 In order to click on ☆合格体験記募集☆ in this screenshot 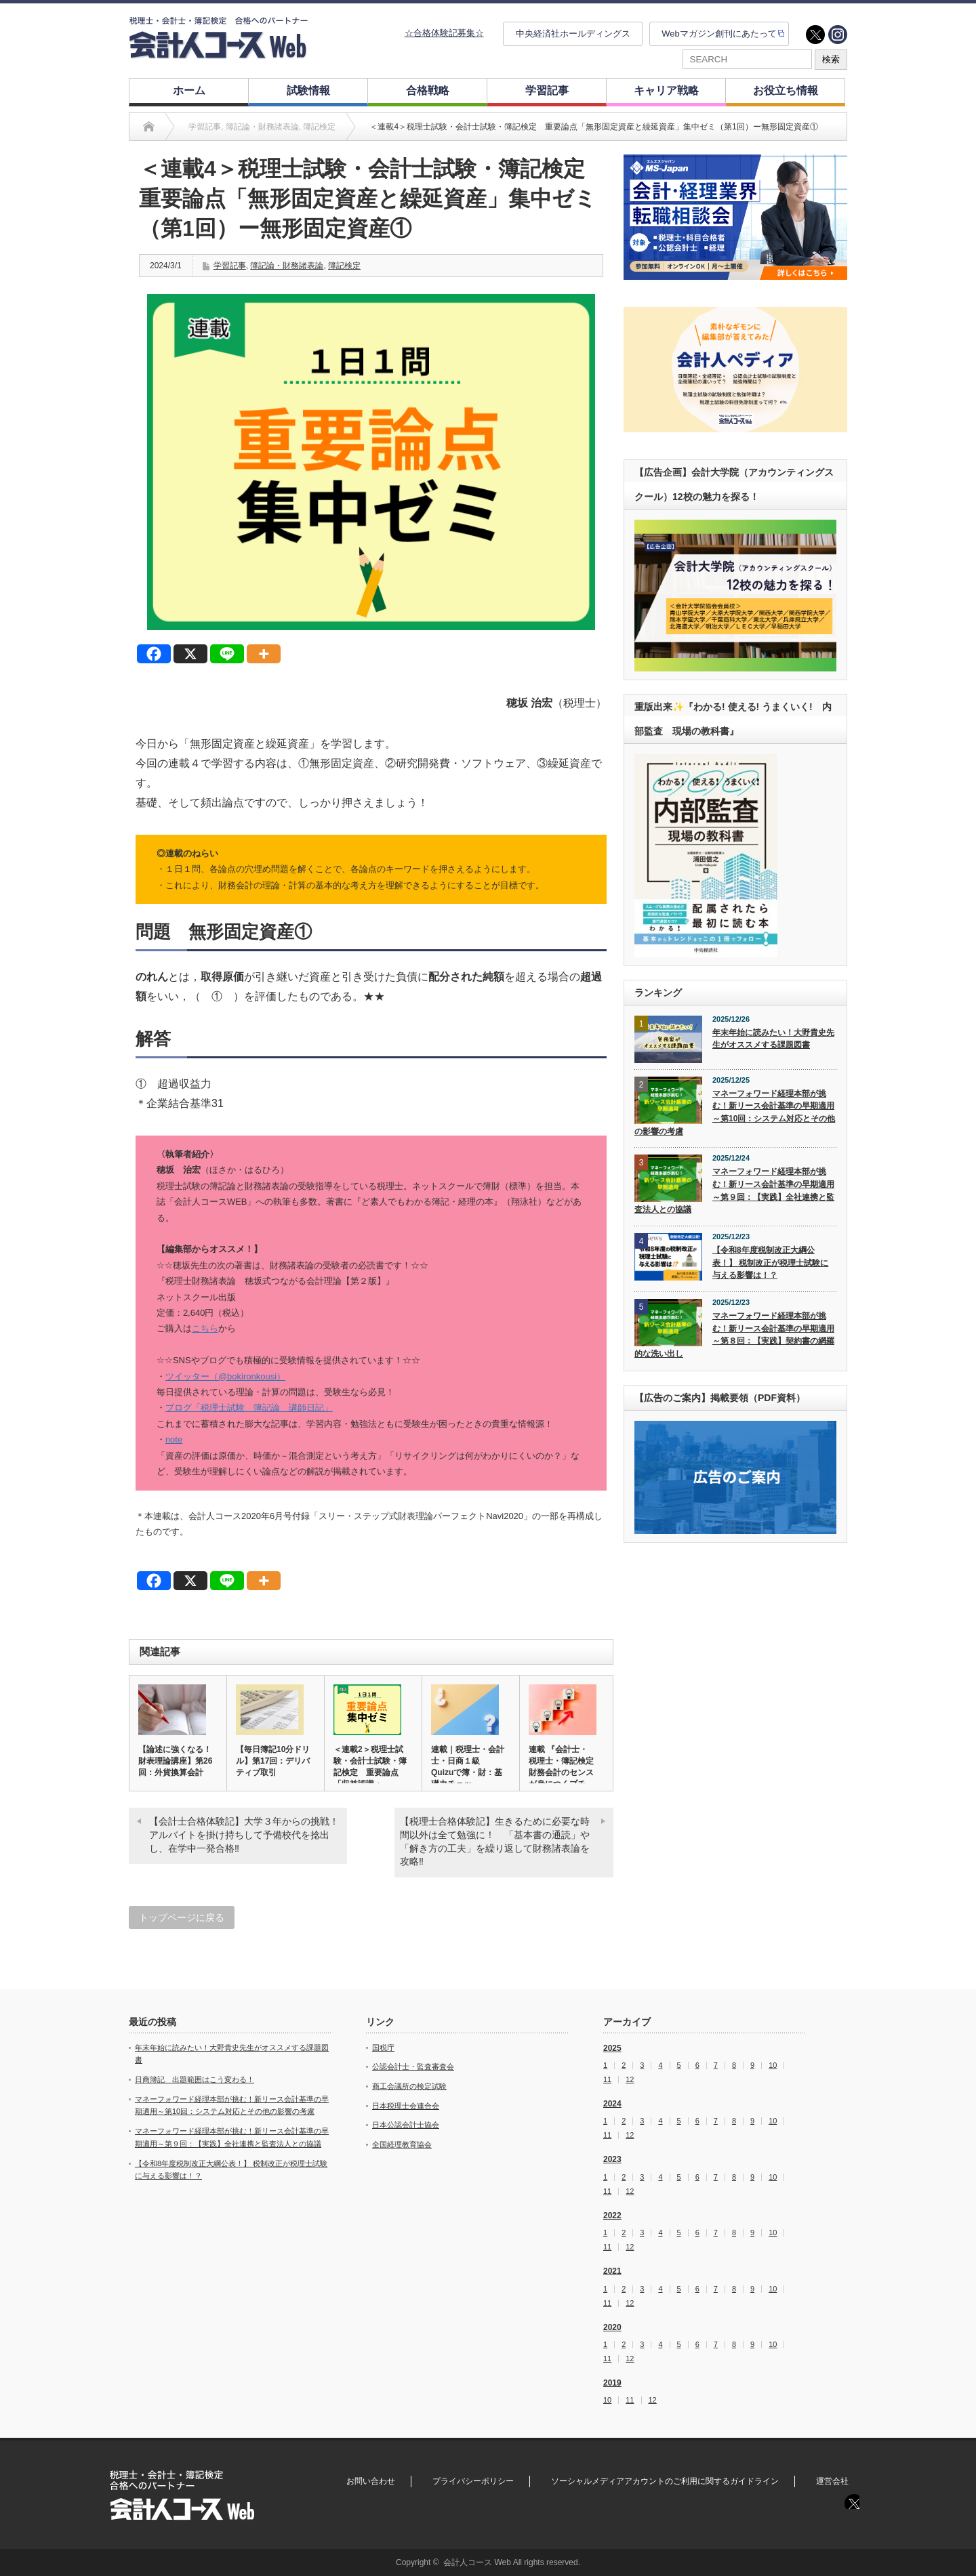, I will do `click(444, 33)`.